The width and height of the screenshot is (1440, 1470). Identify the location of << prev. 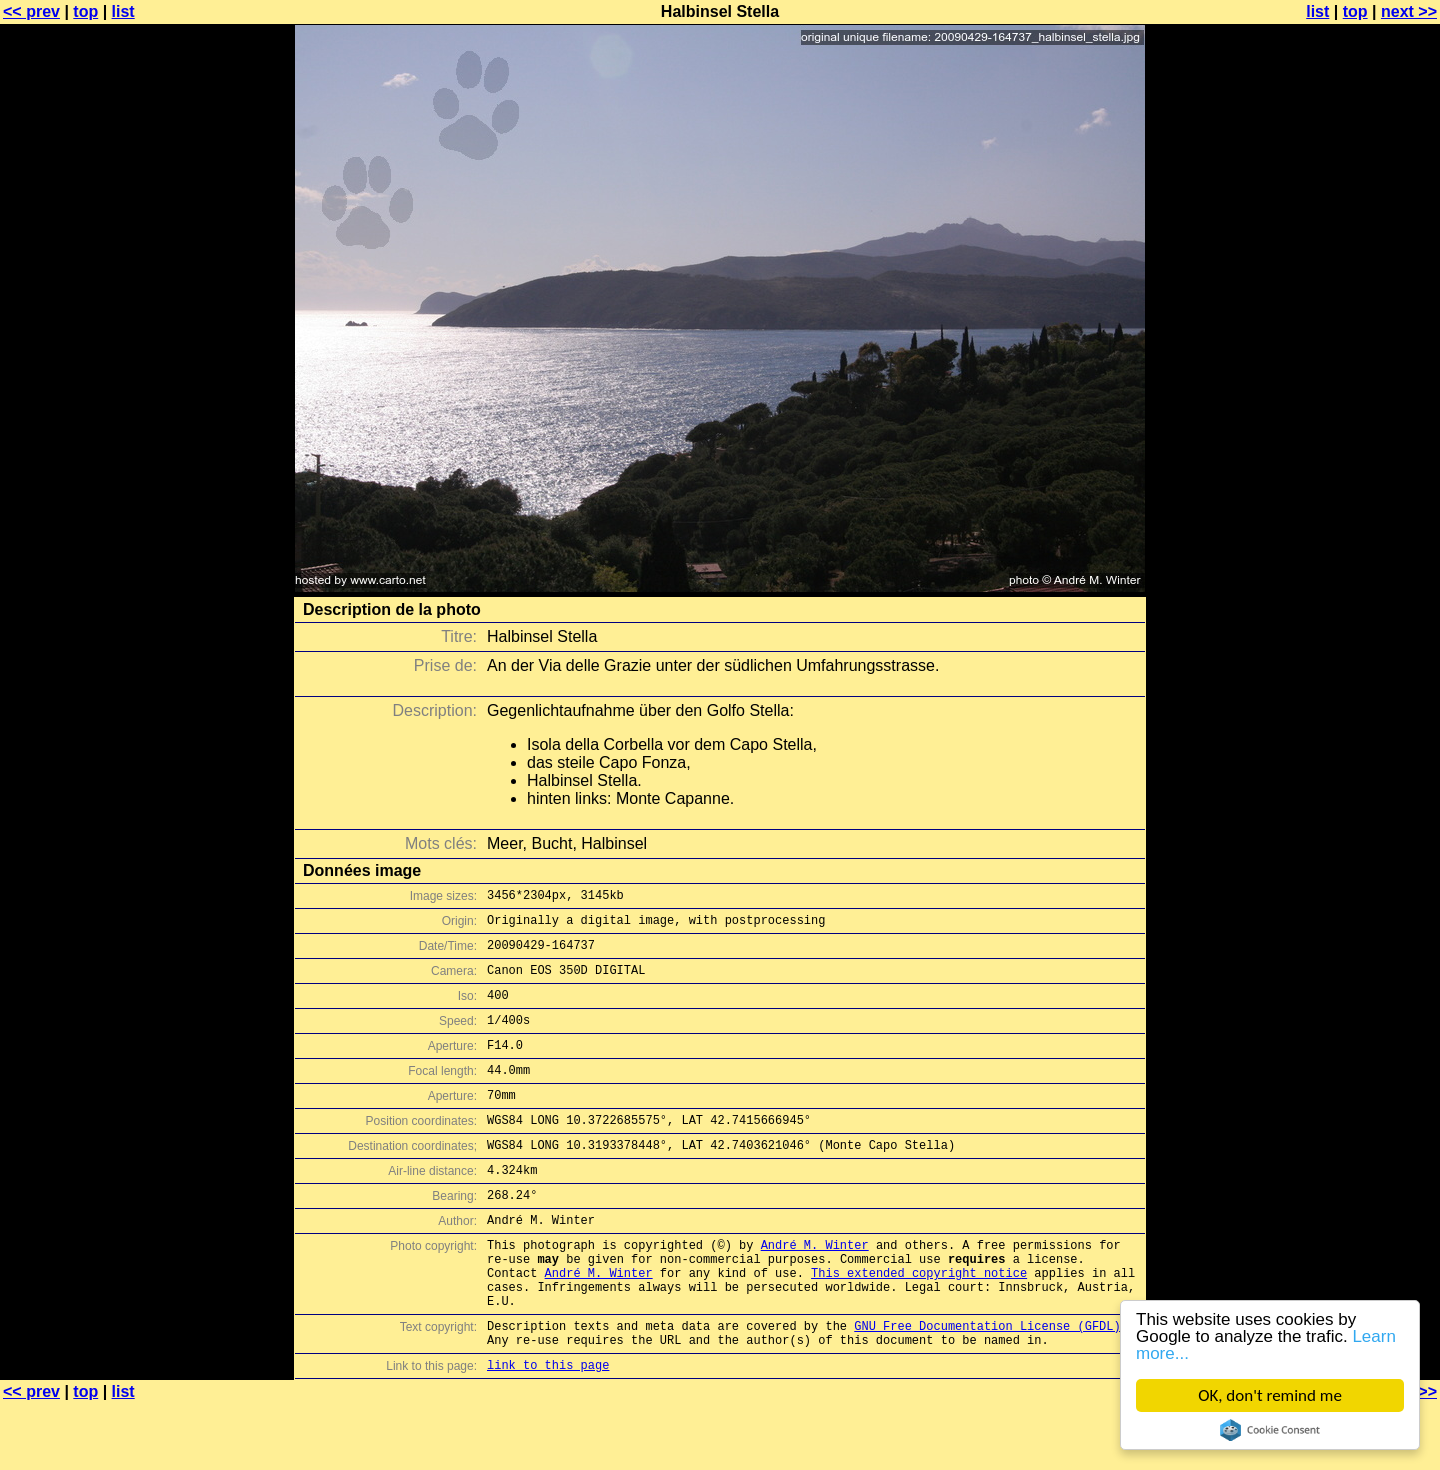
(31, 11).